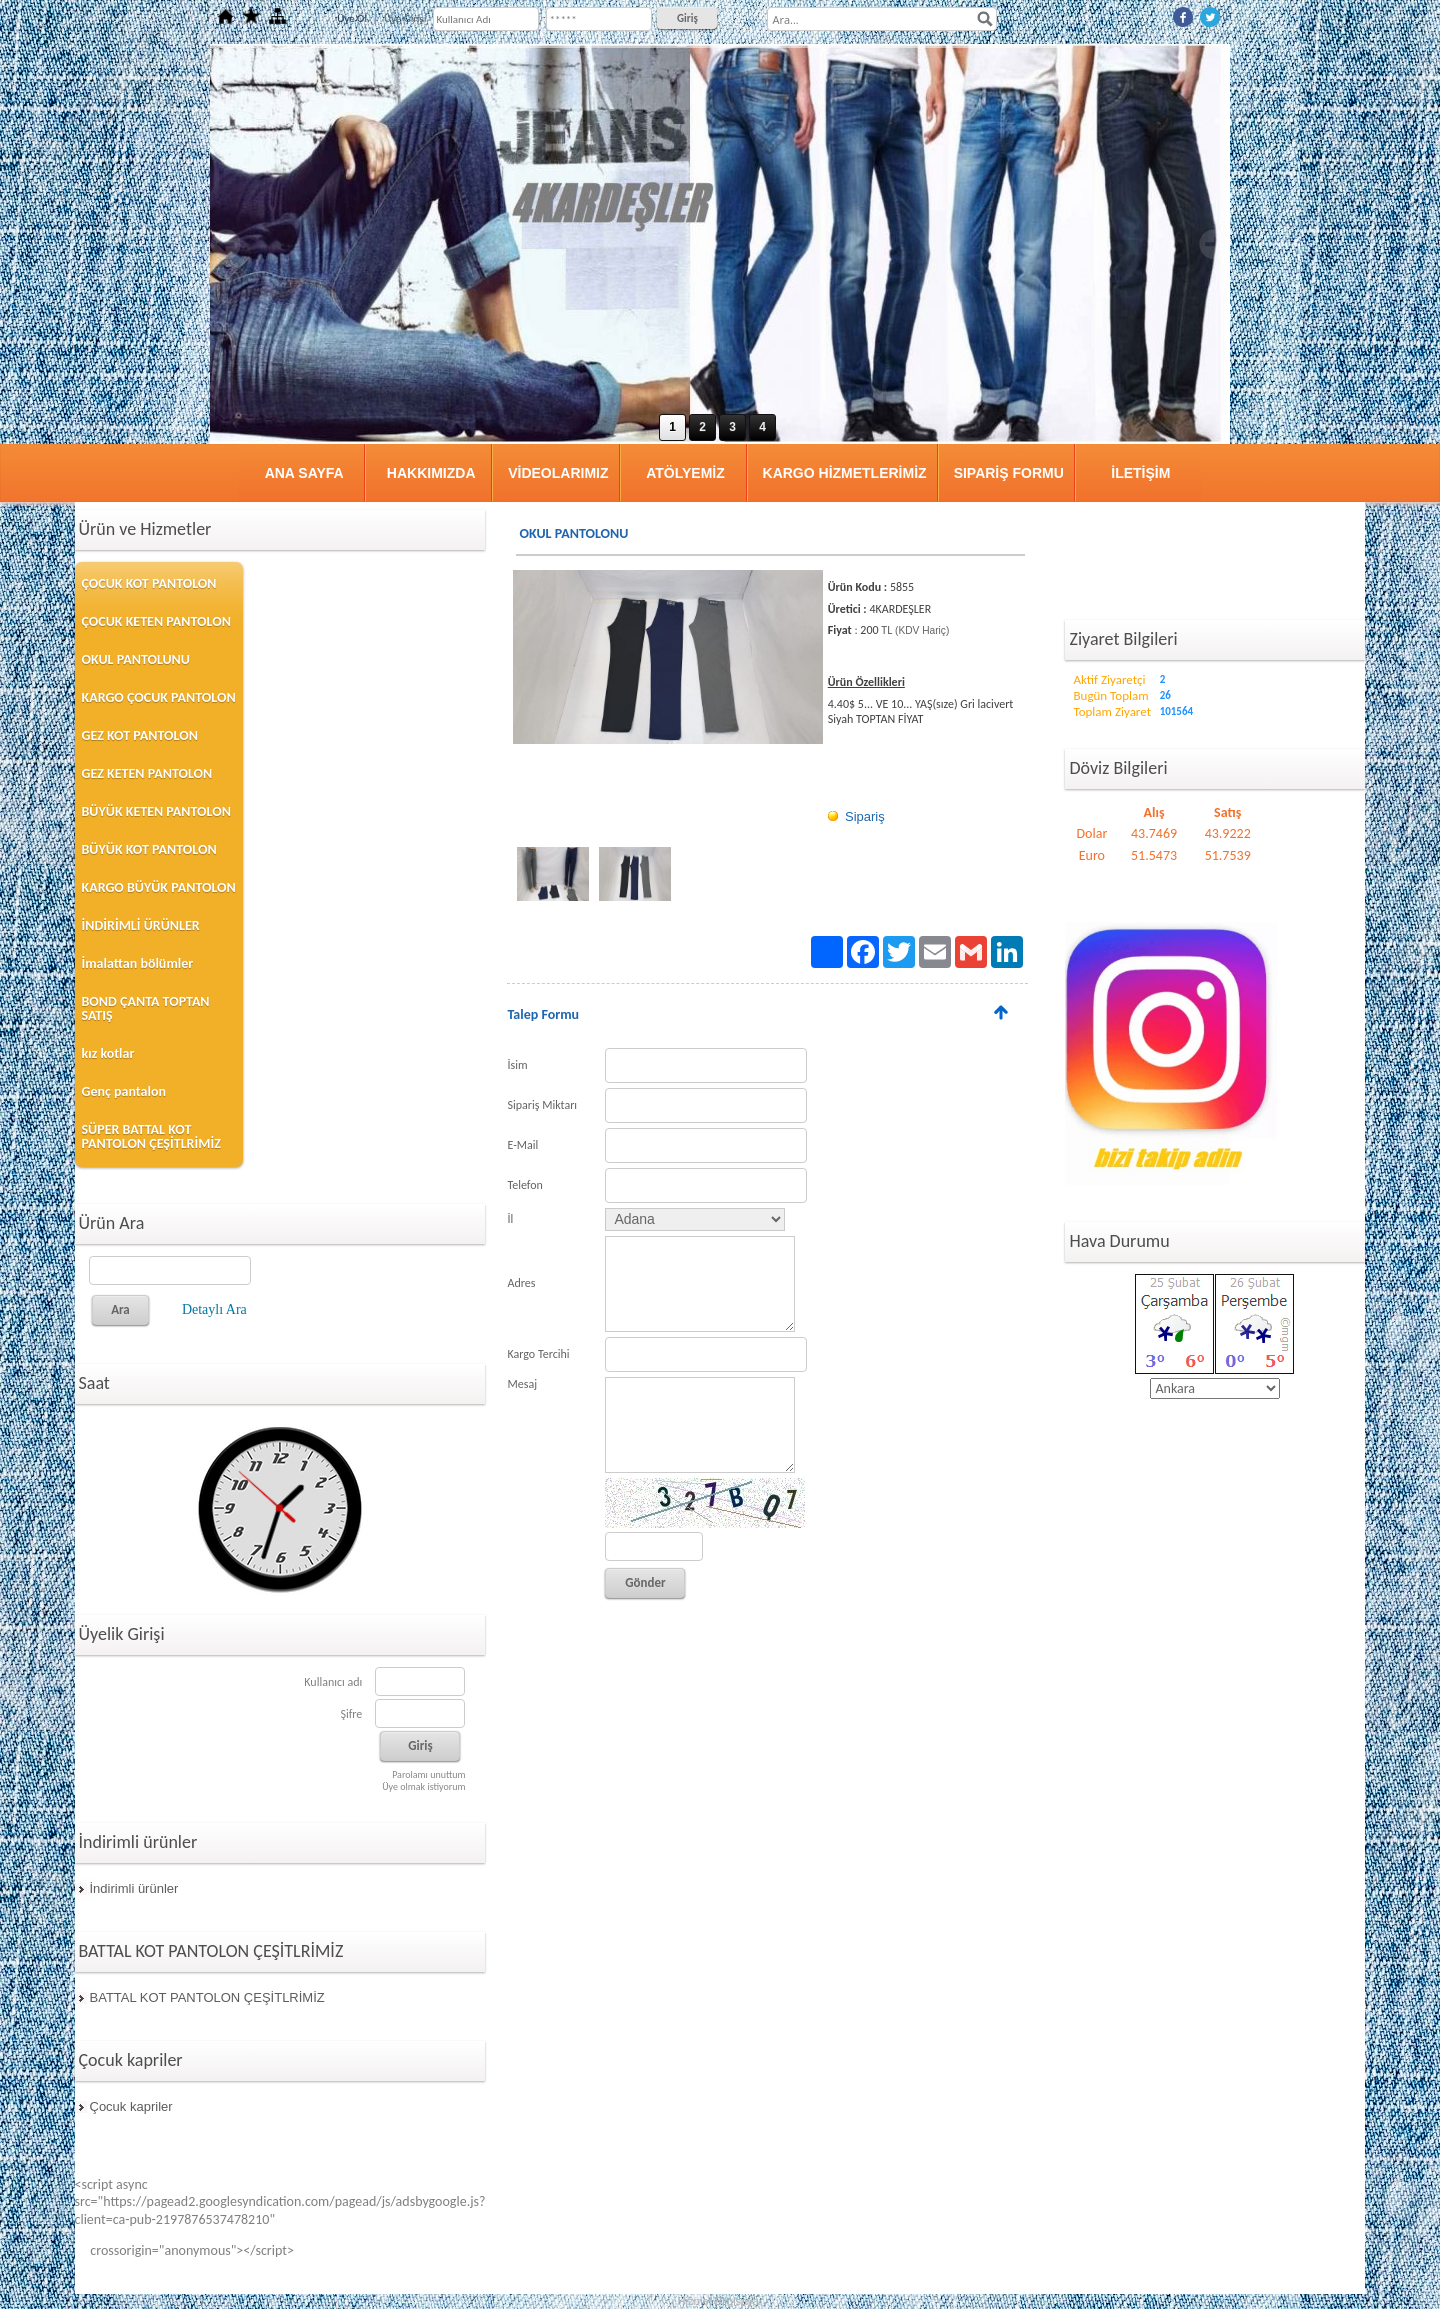 The height and width of the screenshot is (2309, 1440). Describe the element at coordinates (108, 1053) in the screenshot. I see `kız kotlar` at that location.